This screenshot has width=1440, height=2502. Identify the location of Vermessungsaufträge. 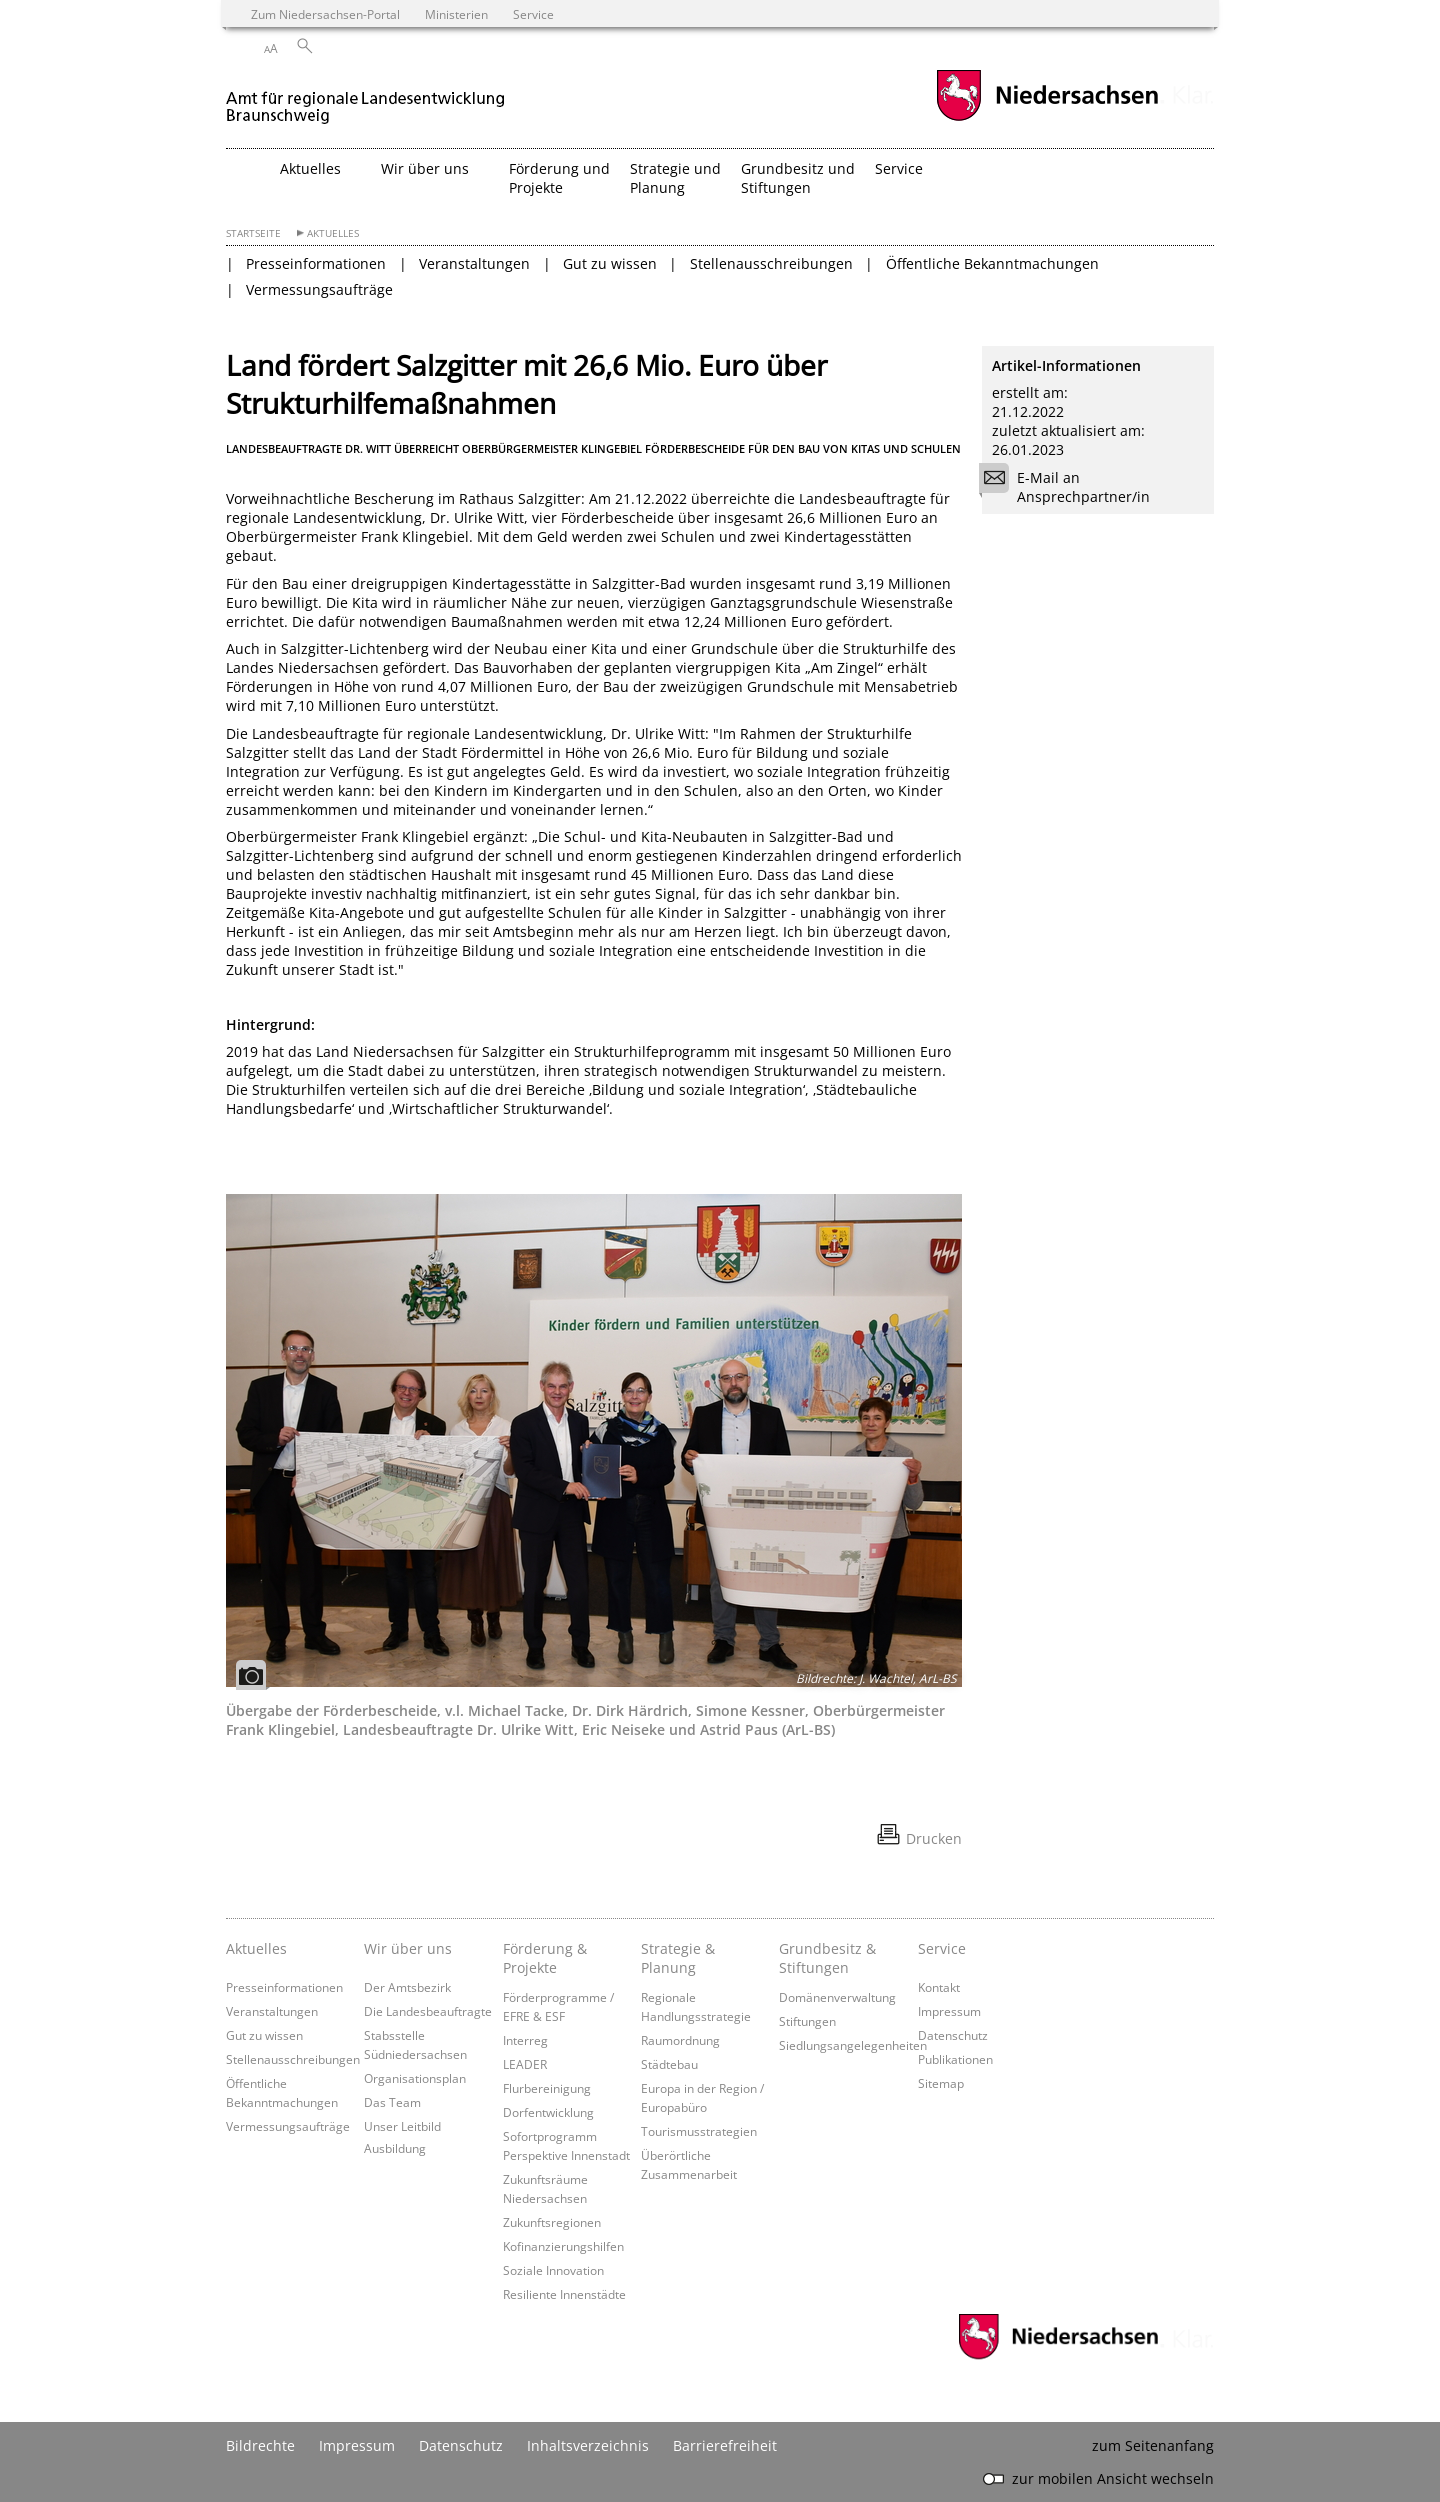
(319, 289).